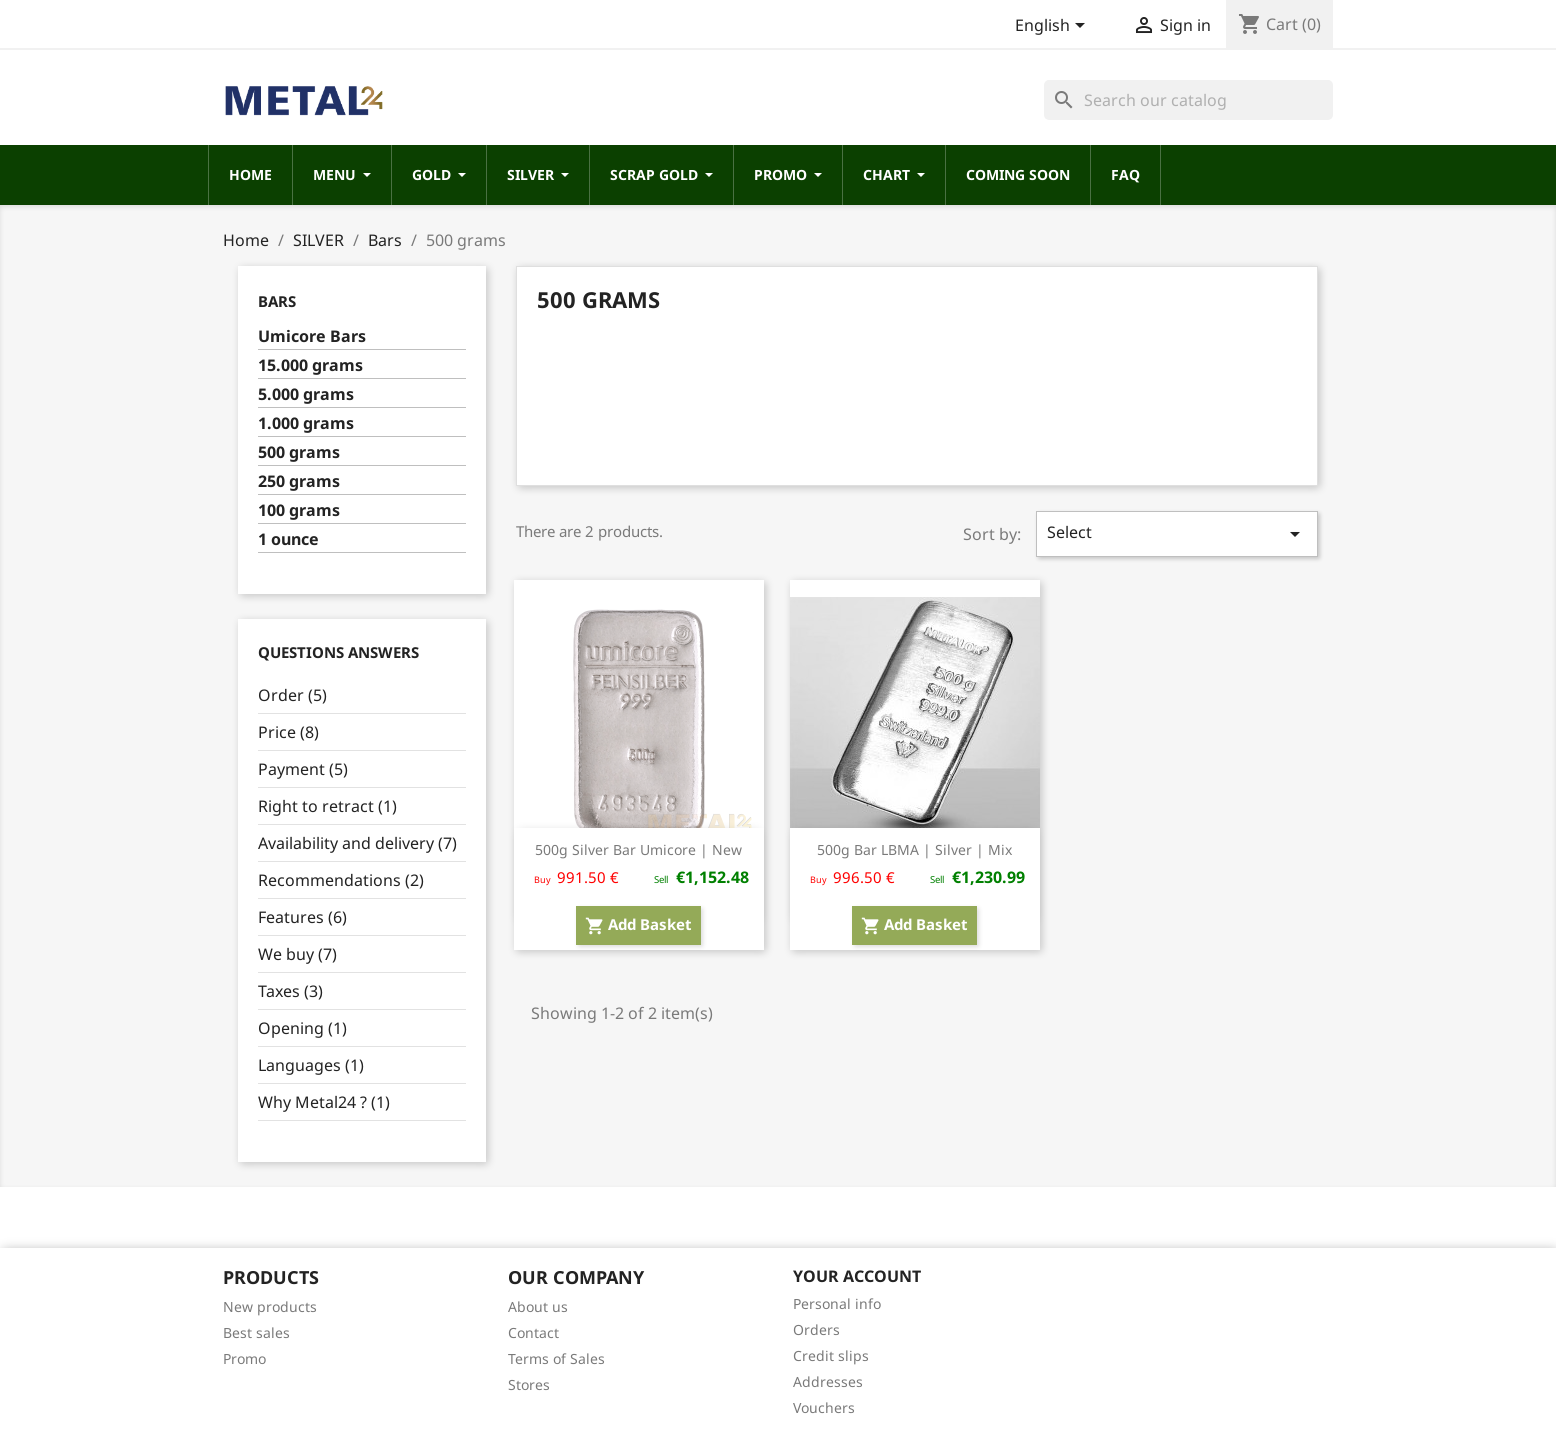 This screenshot has width=1556, height=1450. I want to click on Opening (1), so click(302, 1028).